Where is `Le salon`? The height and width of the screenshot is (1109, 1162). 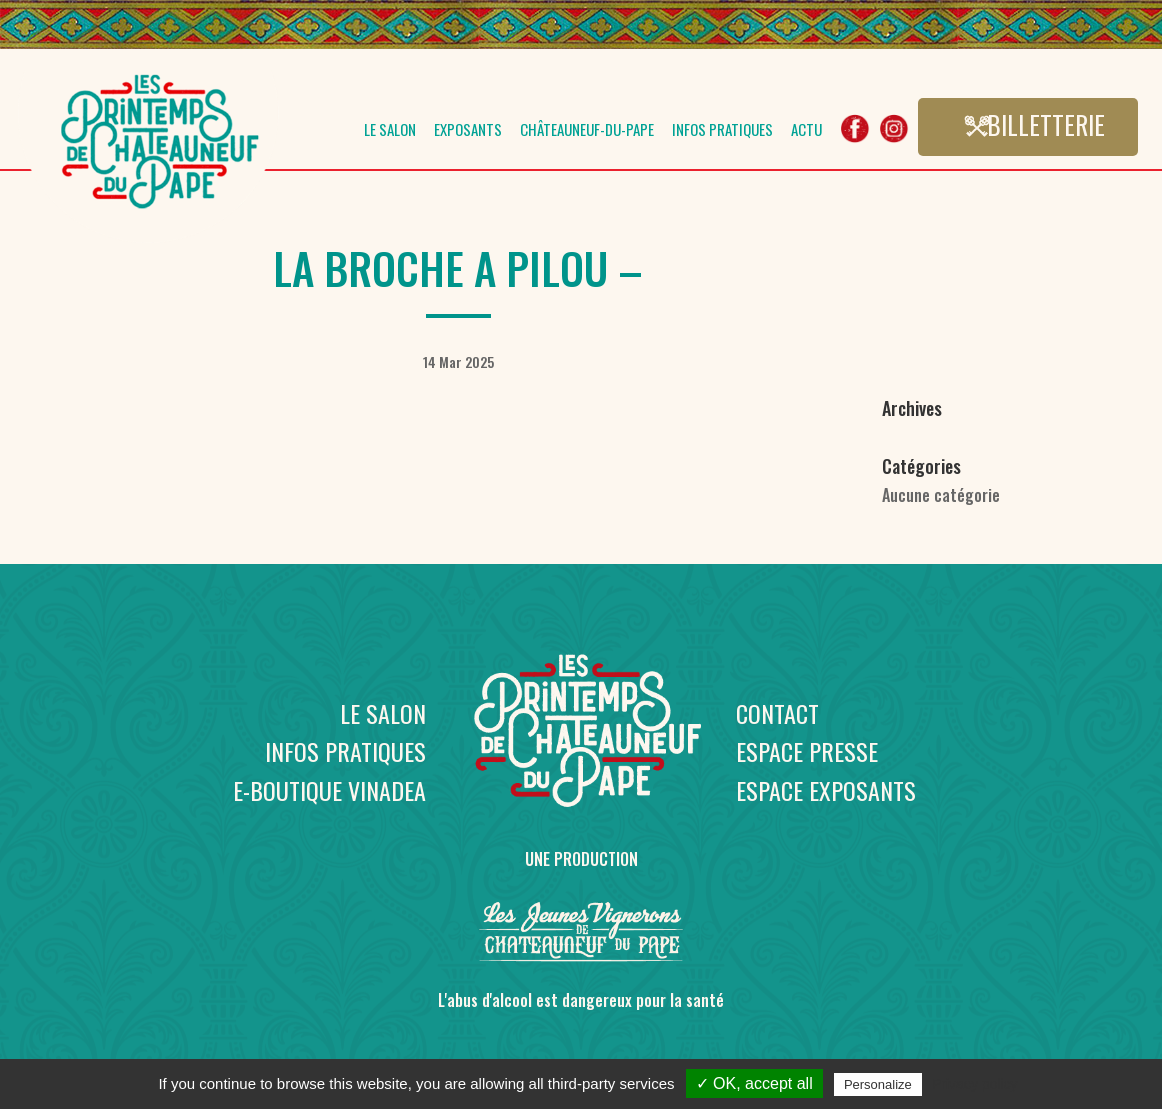 Le salon is located at coordinates (390, 131).